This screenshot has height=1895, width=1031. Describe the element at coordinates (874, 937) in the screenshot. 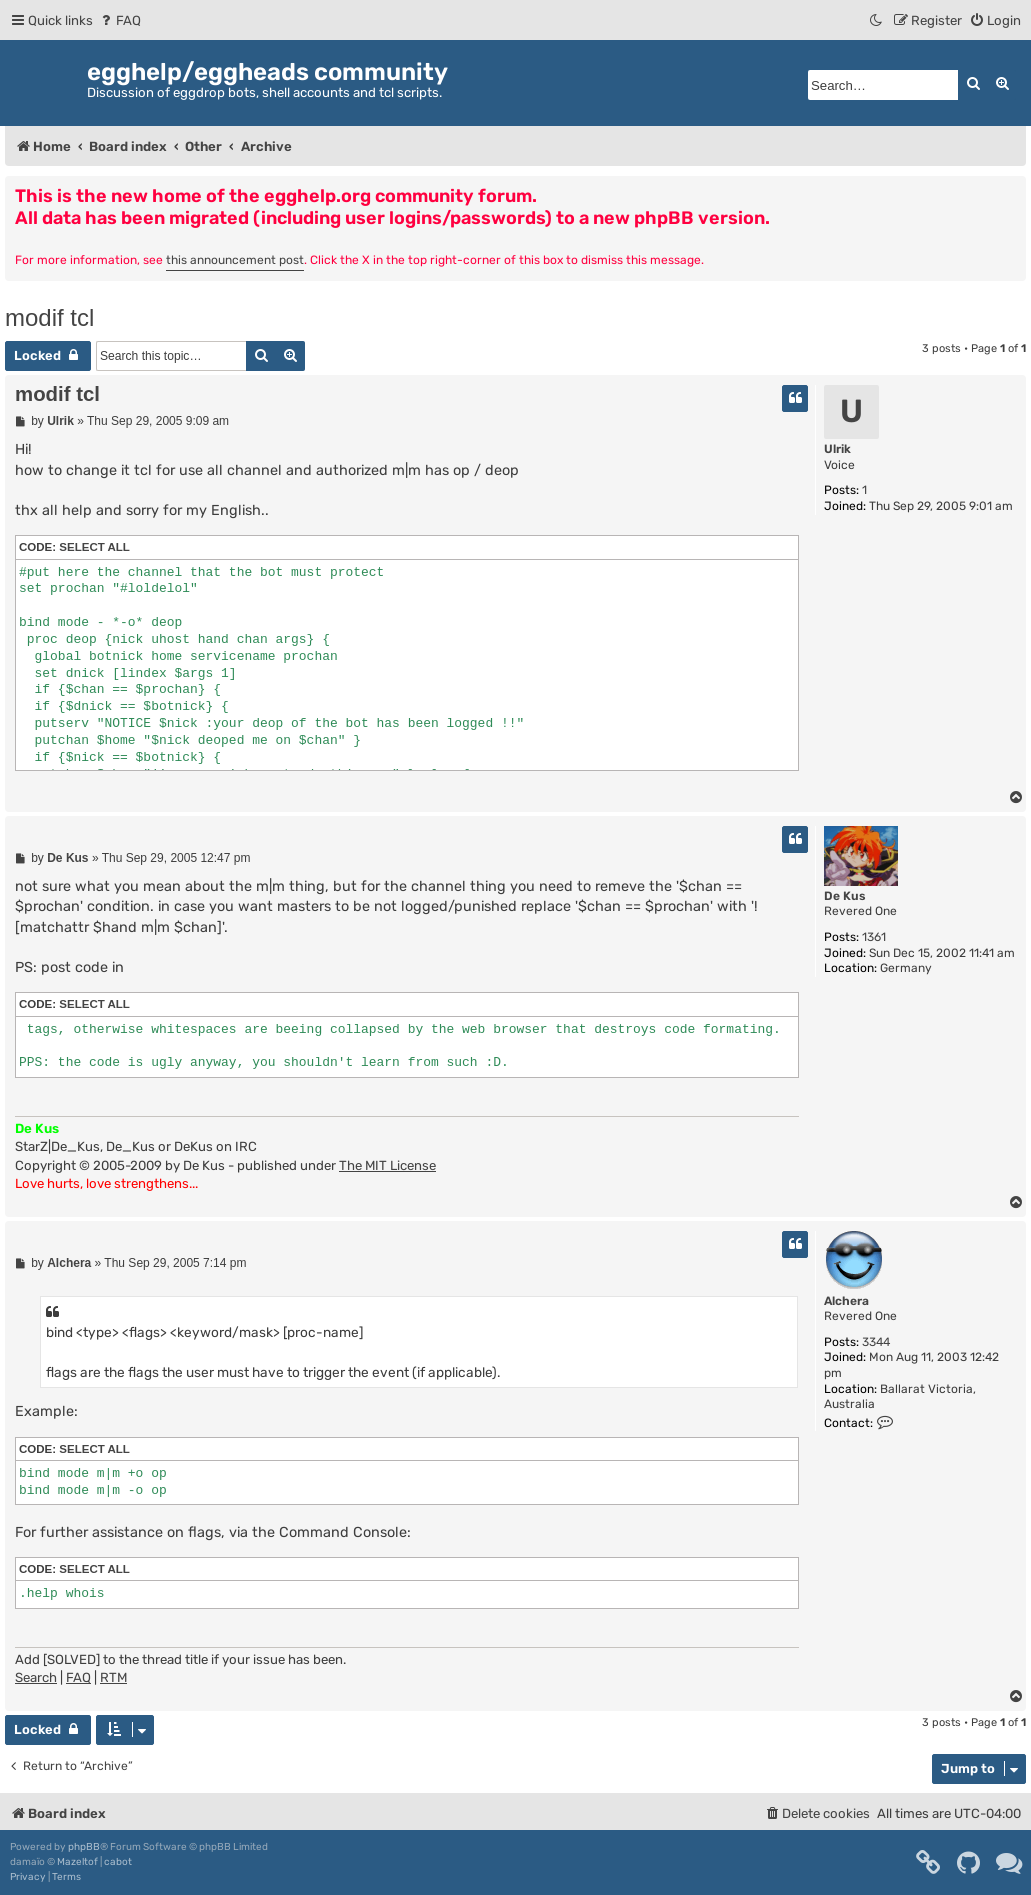

I see `1361` at that location.